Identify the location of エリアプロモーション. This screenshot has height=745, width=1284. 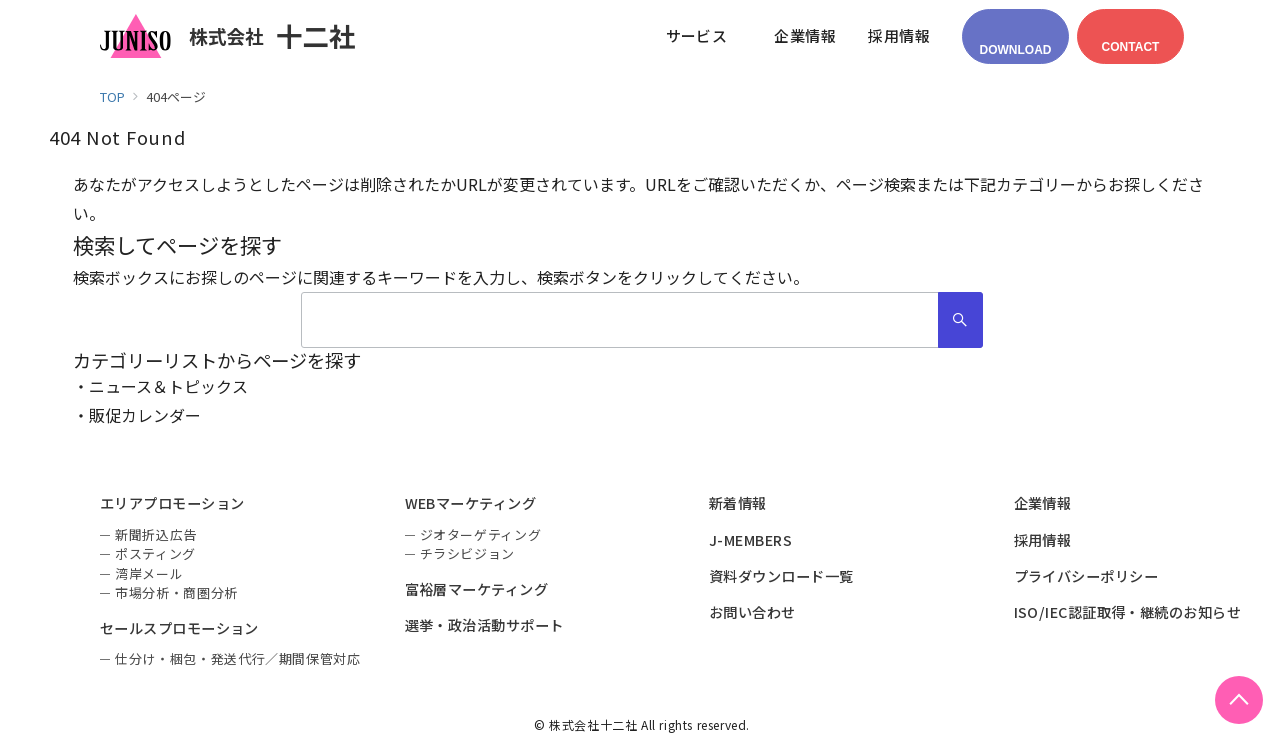
(172, 503).